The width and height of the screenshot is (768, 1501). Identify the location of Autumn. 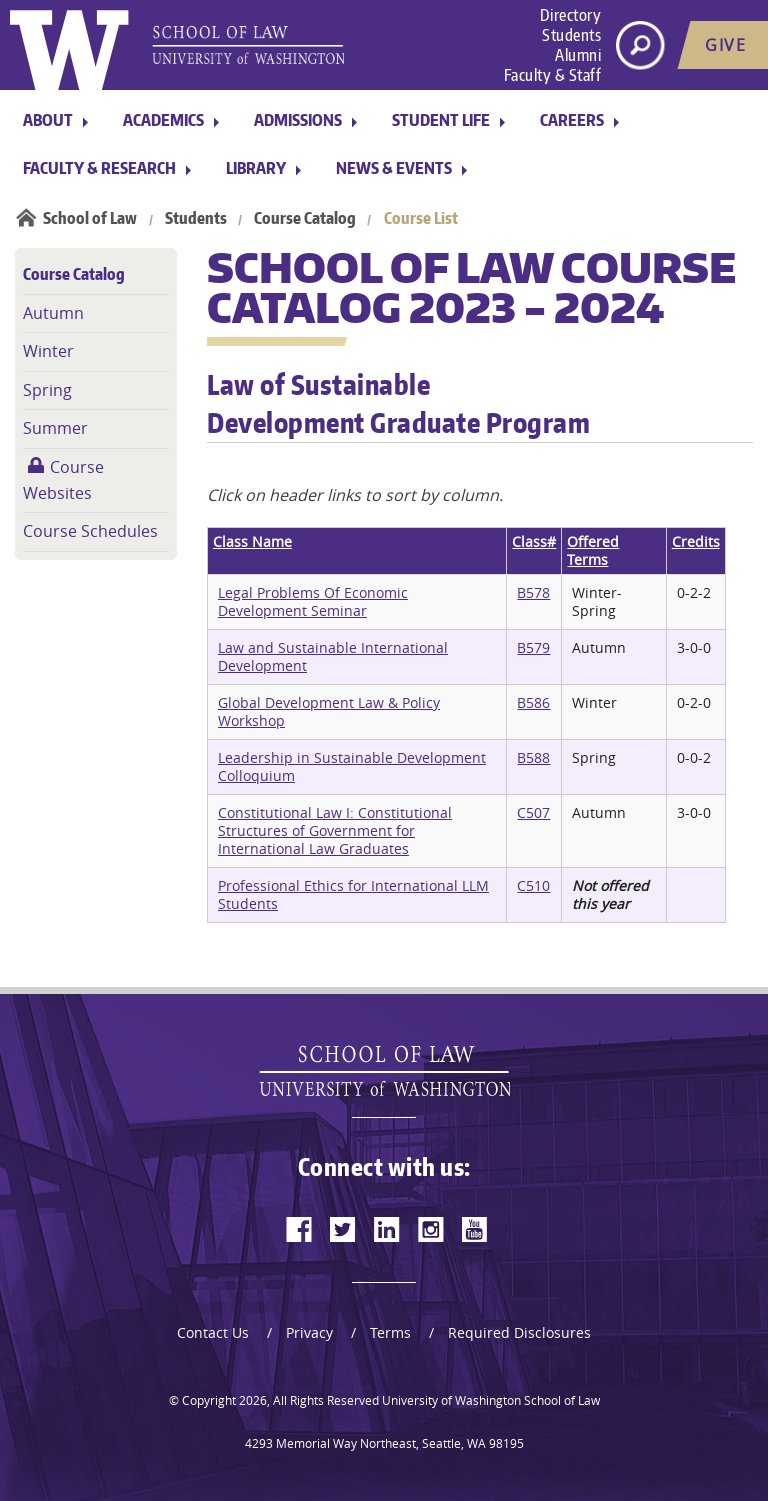
(53, 313).